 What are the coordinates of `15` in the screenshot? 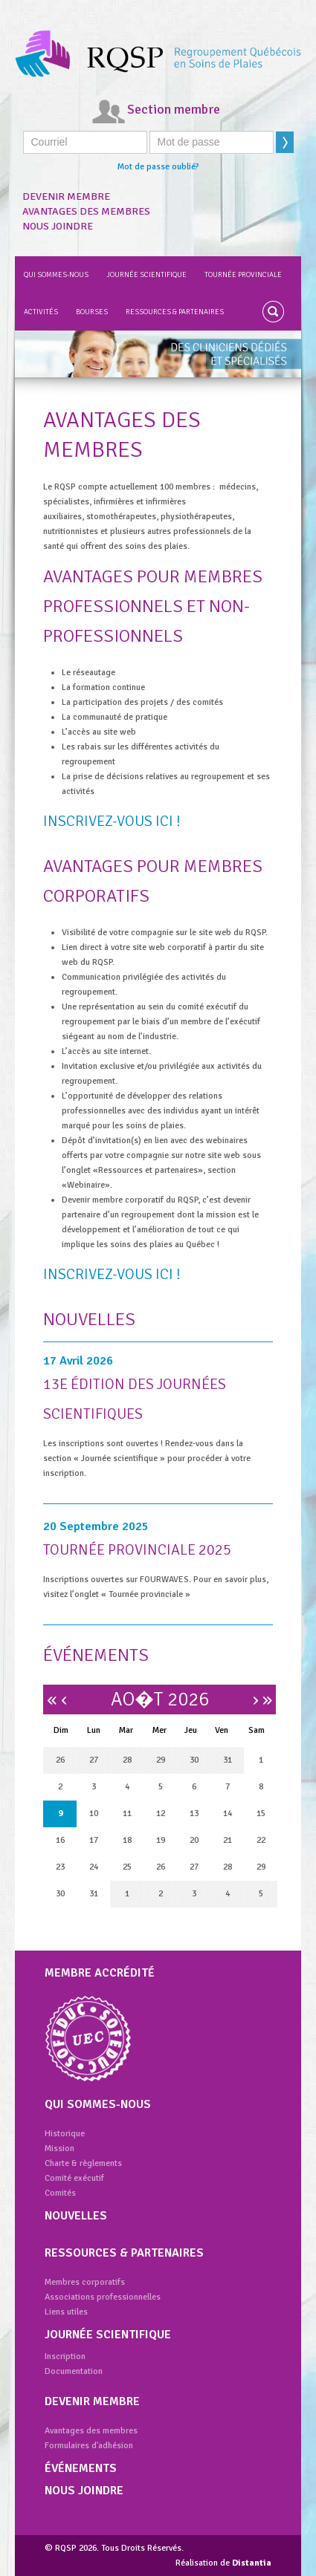 It's located at (261, 1813).